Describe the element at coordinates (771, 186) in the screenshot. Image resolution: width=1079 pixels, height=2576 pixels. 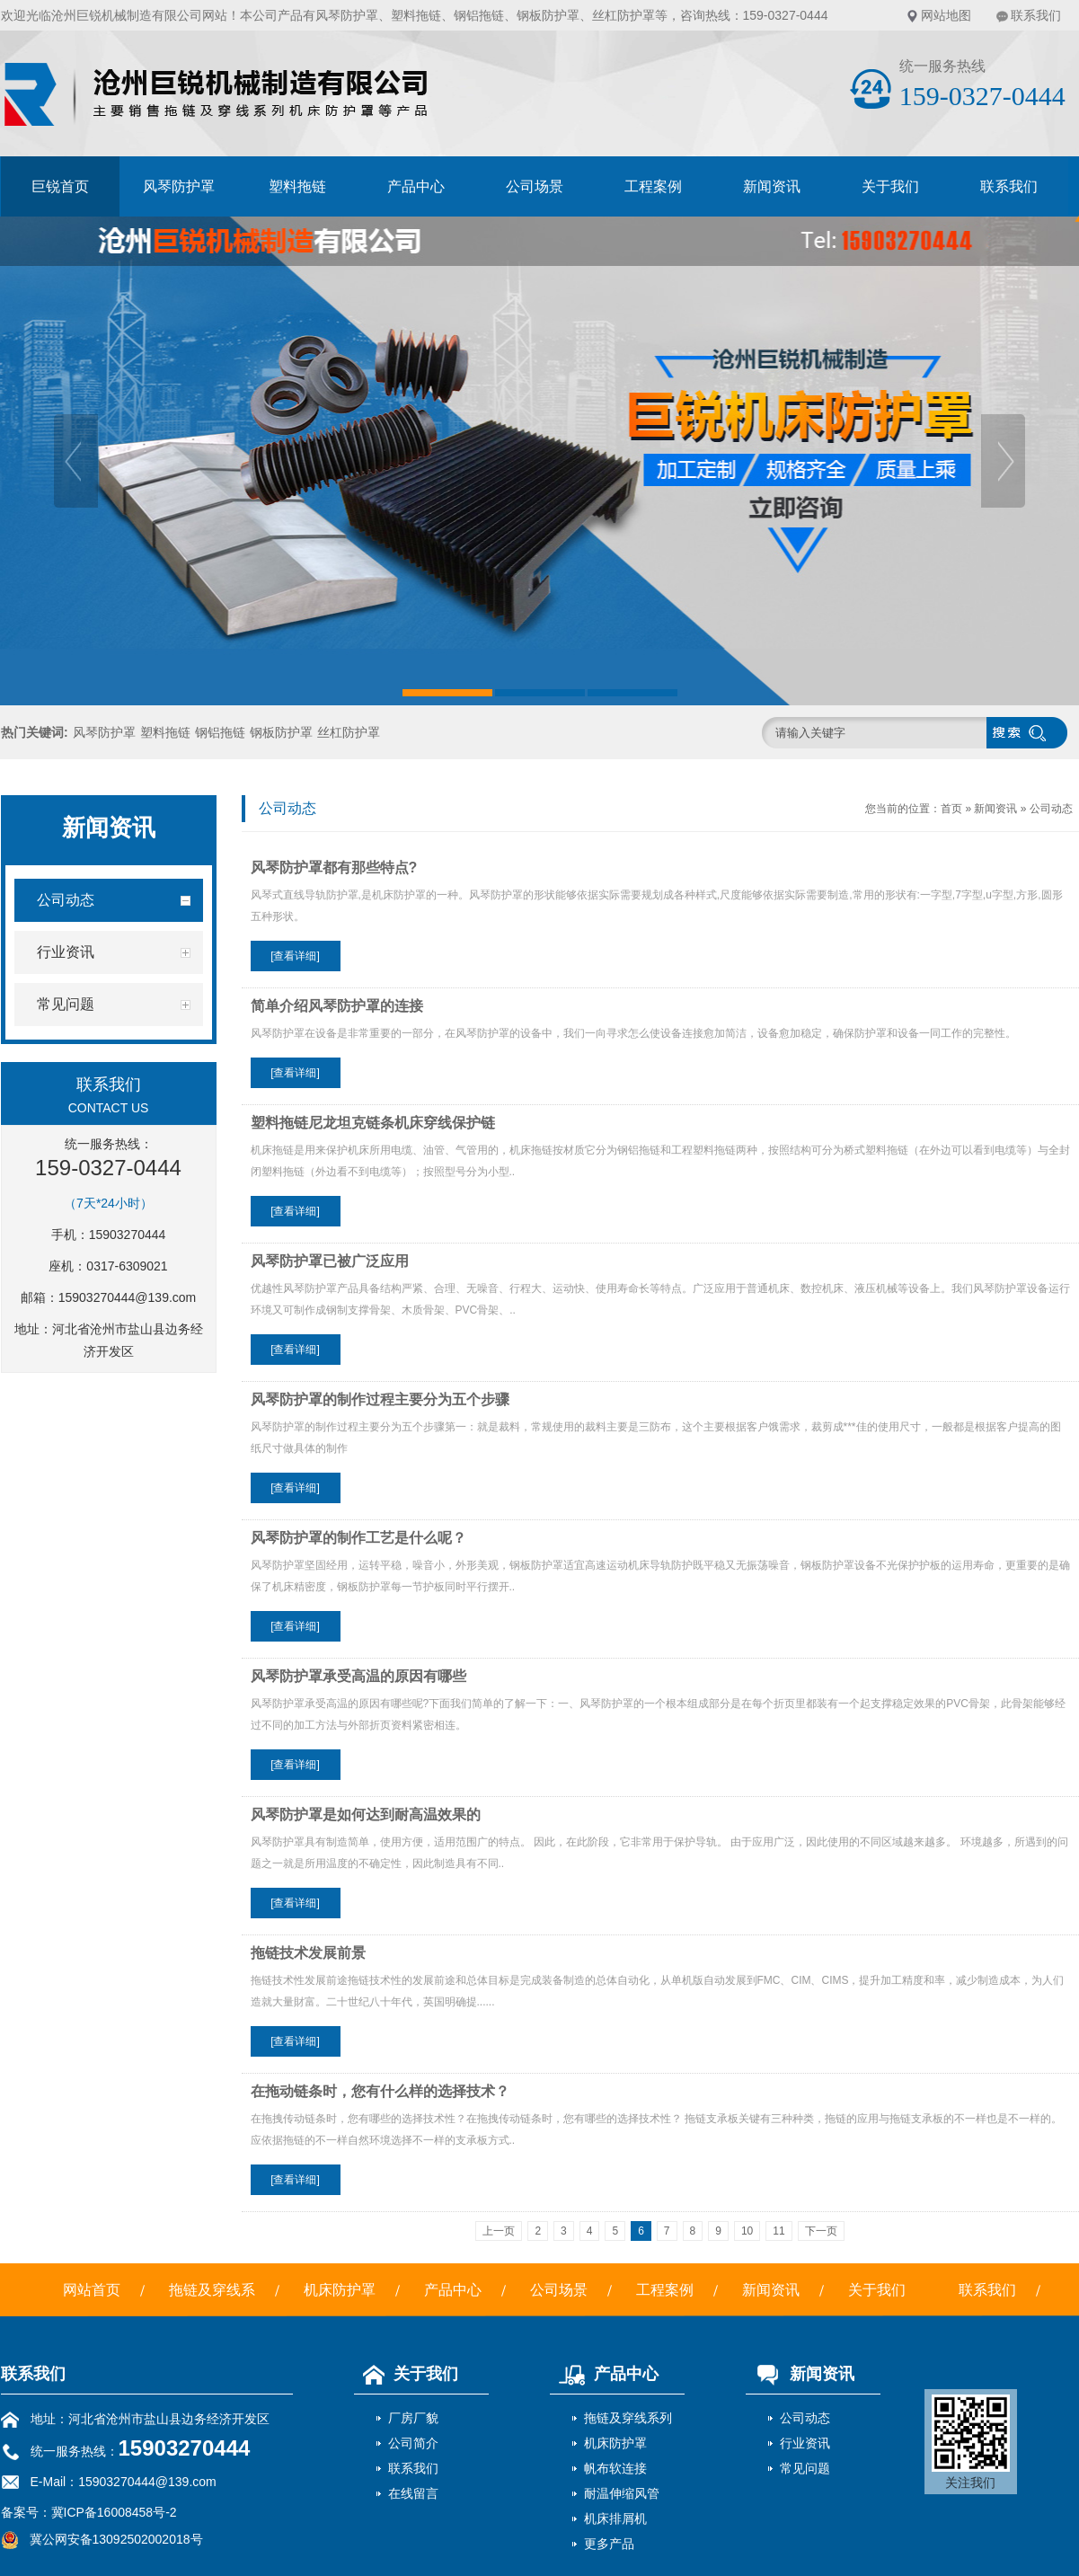
I see `新闻资讯` at that location.